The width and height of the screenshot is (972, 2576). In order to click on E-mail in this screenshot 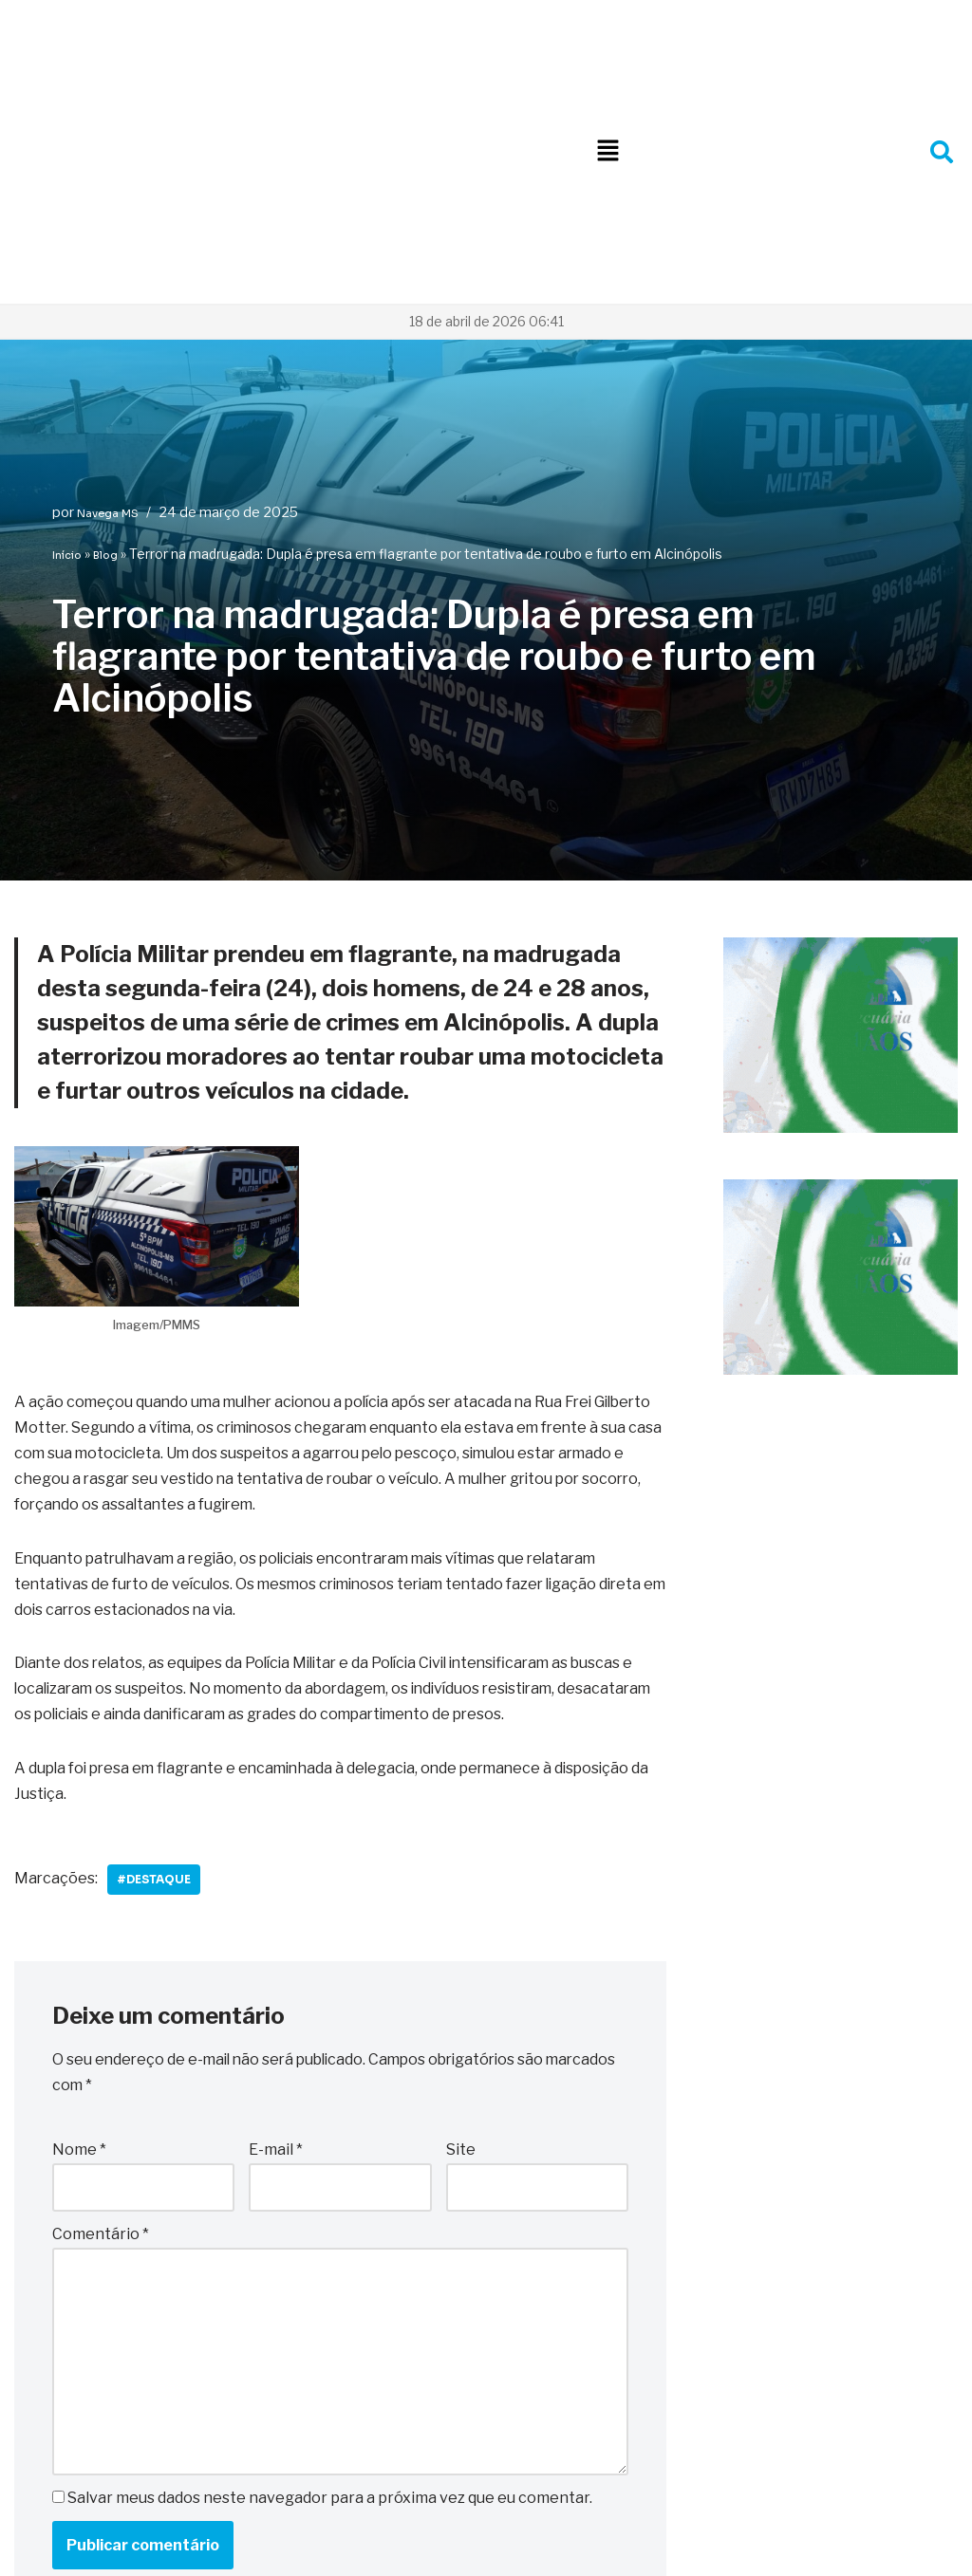, I will do `click(276, 1909)`.